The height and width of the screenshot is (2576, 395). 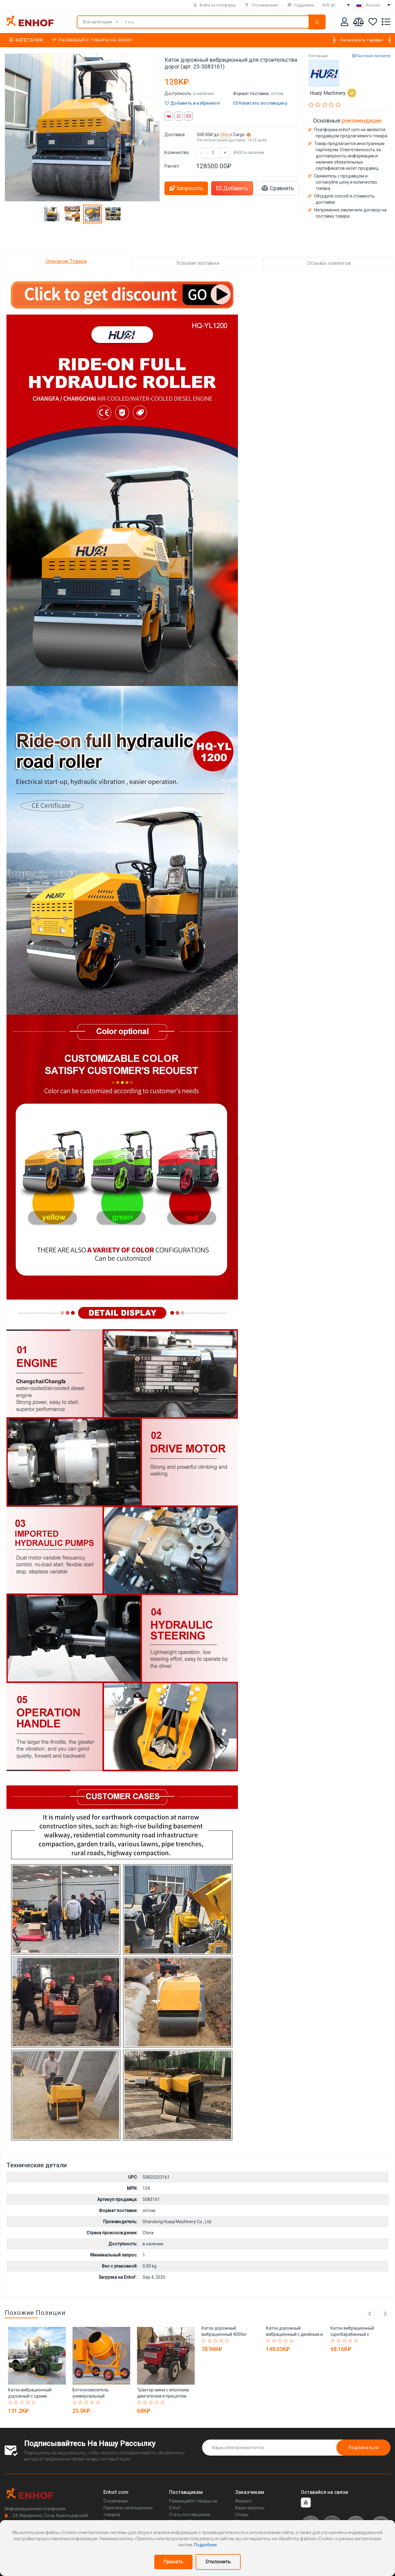 What do you see at coordinates (371, 56) in the screenshot?
I see `Быстрый просмотр` at bounding box center [371, 56].